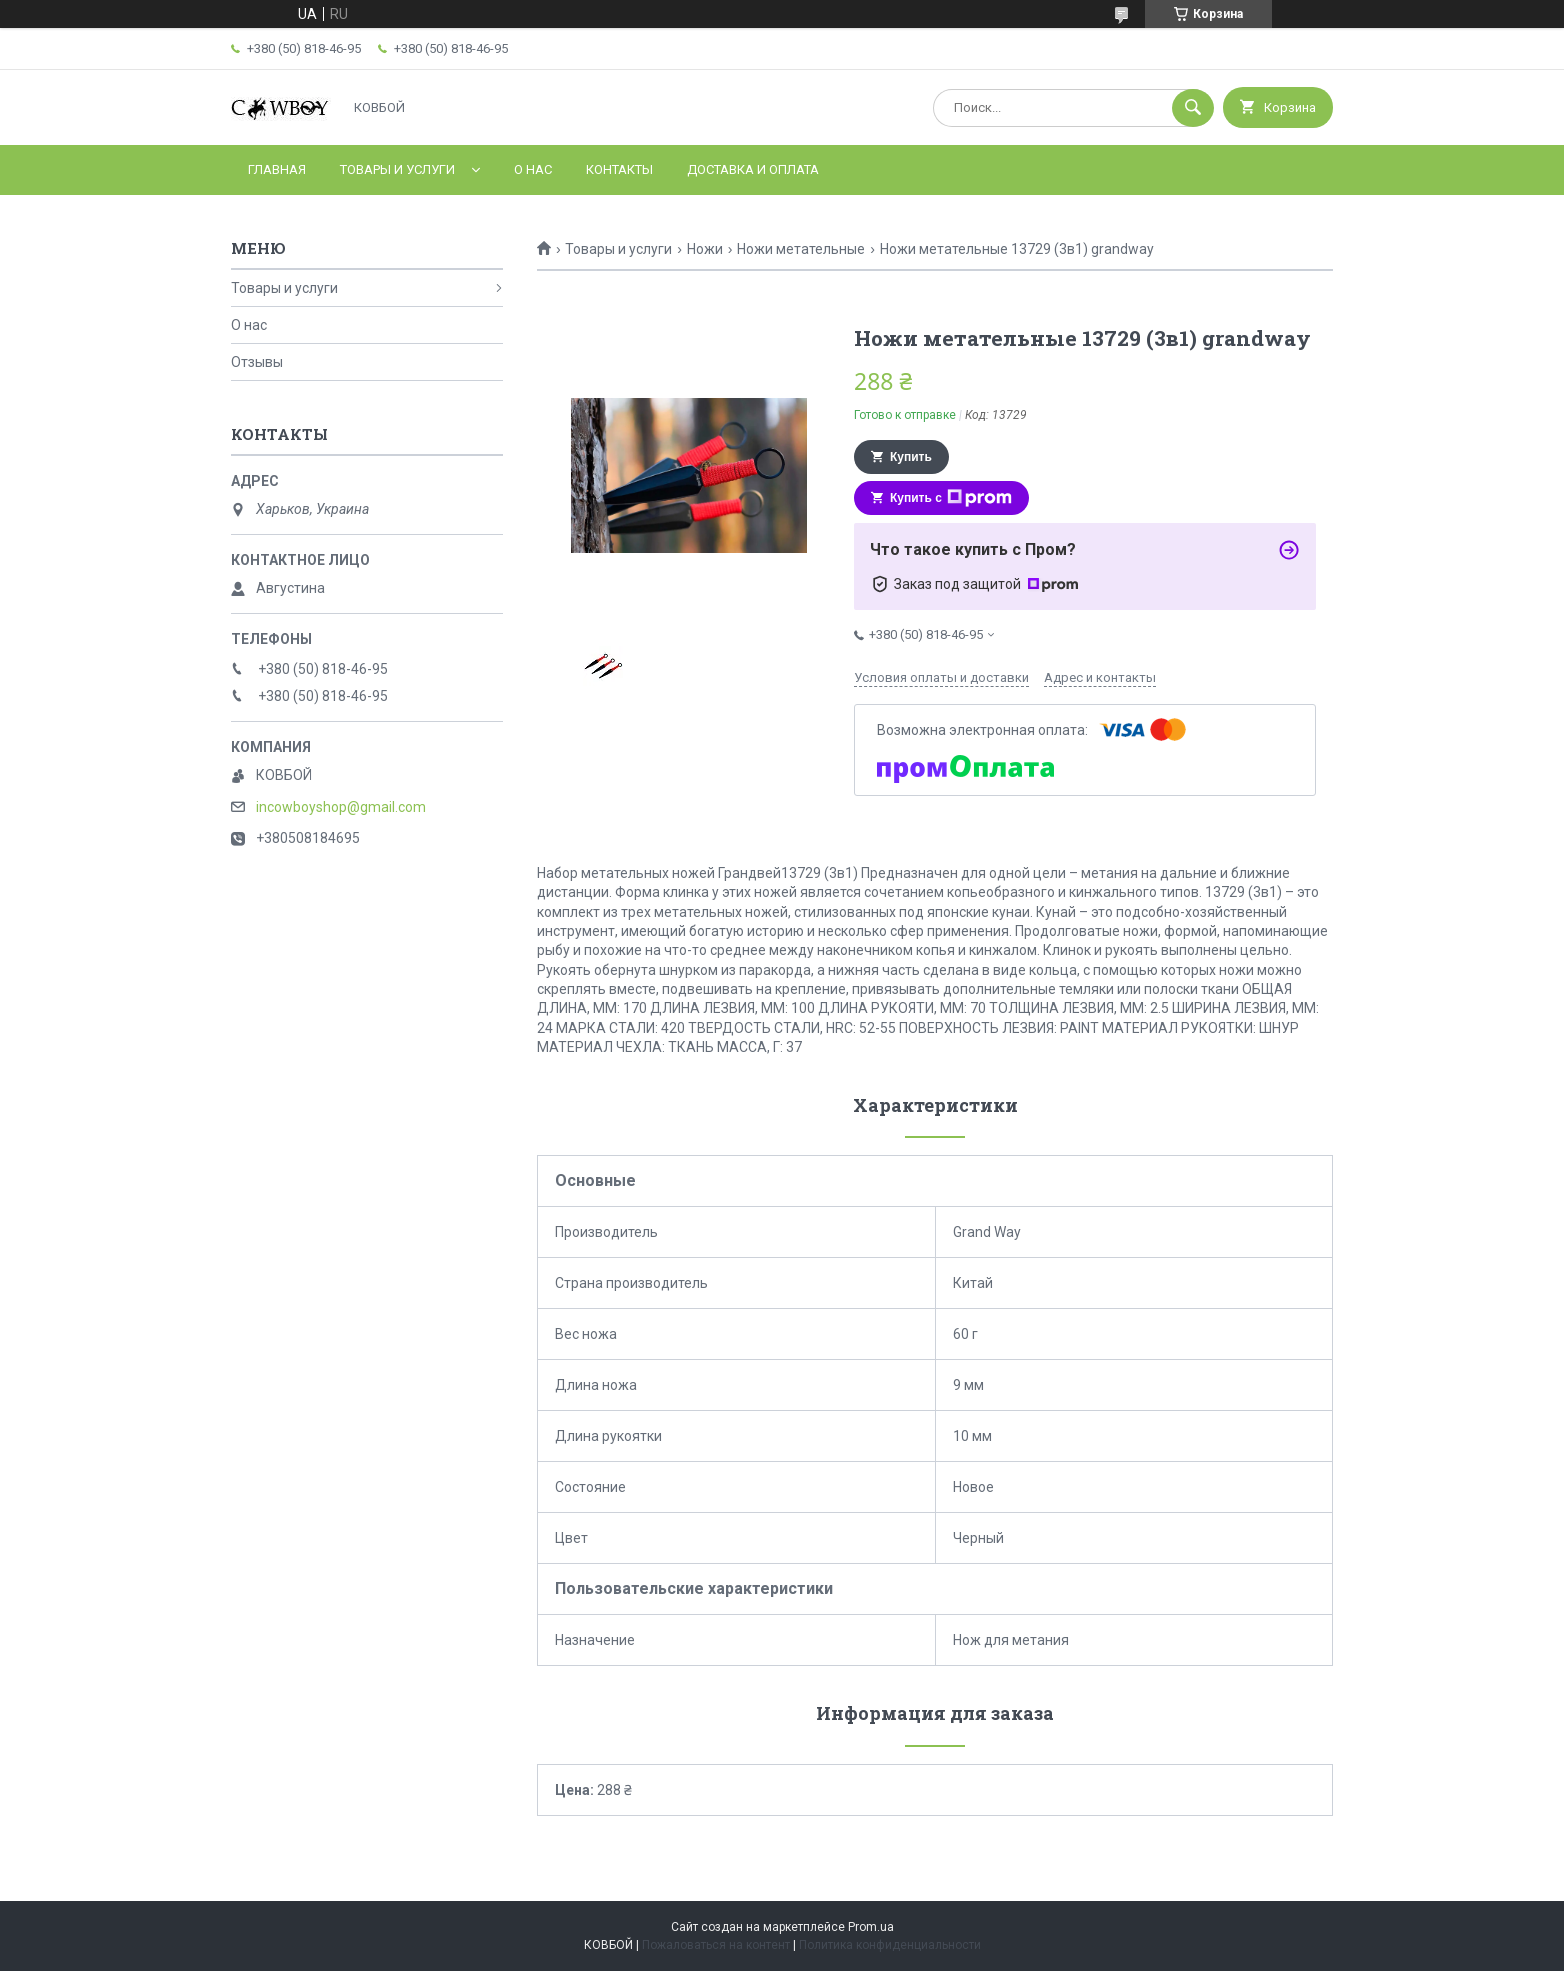 This screenshot has width=1564, height=1971. I want to click on Ножи метательные, so click(801, 249).